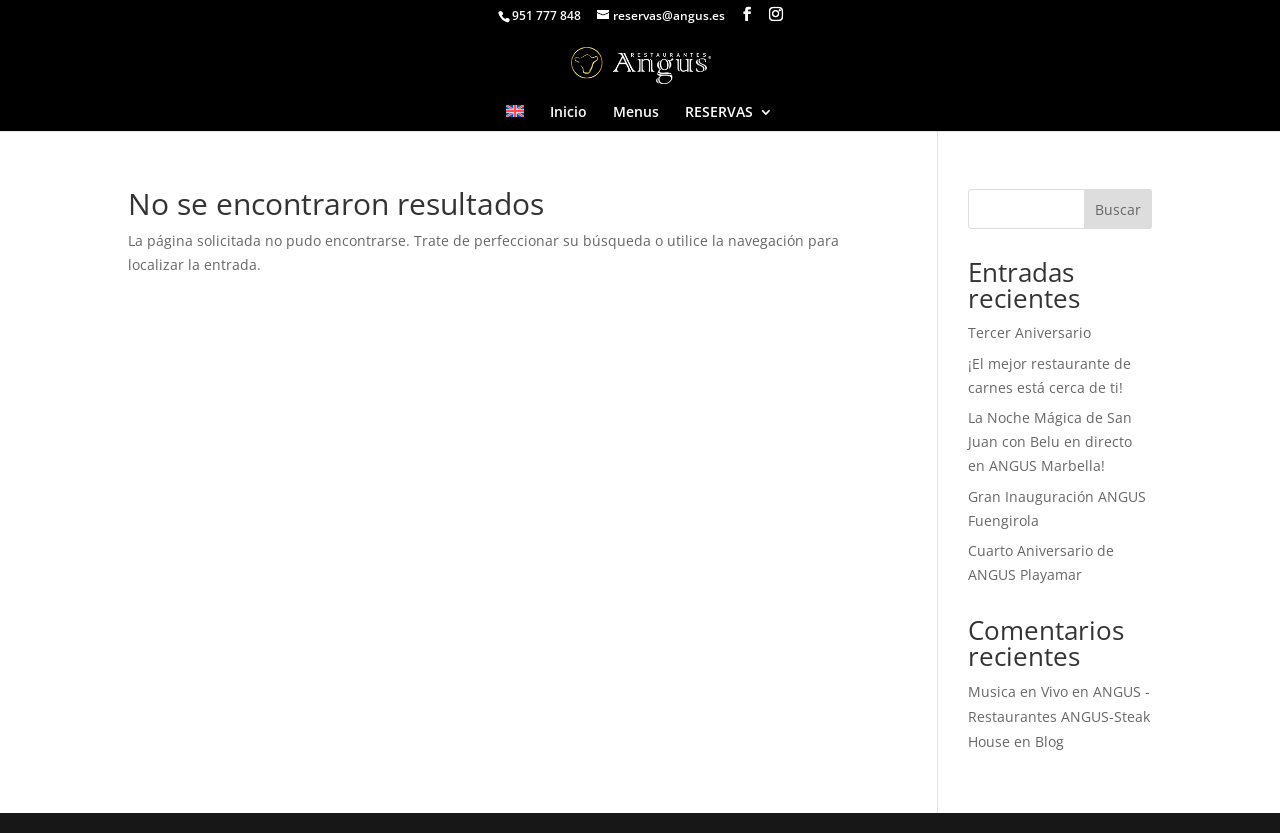 The height and width of the screenshot is (833, 1280). Describe the element at coordinates (515, 118) in the screenshot. I see `[Cambiar a Inglés]` at that location.